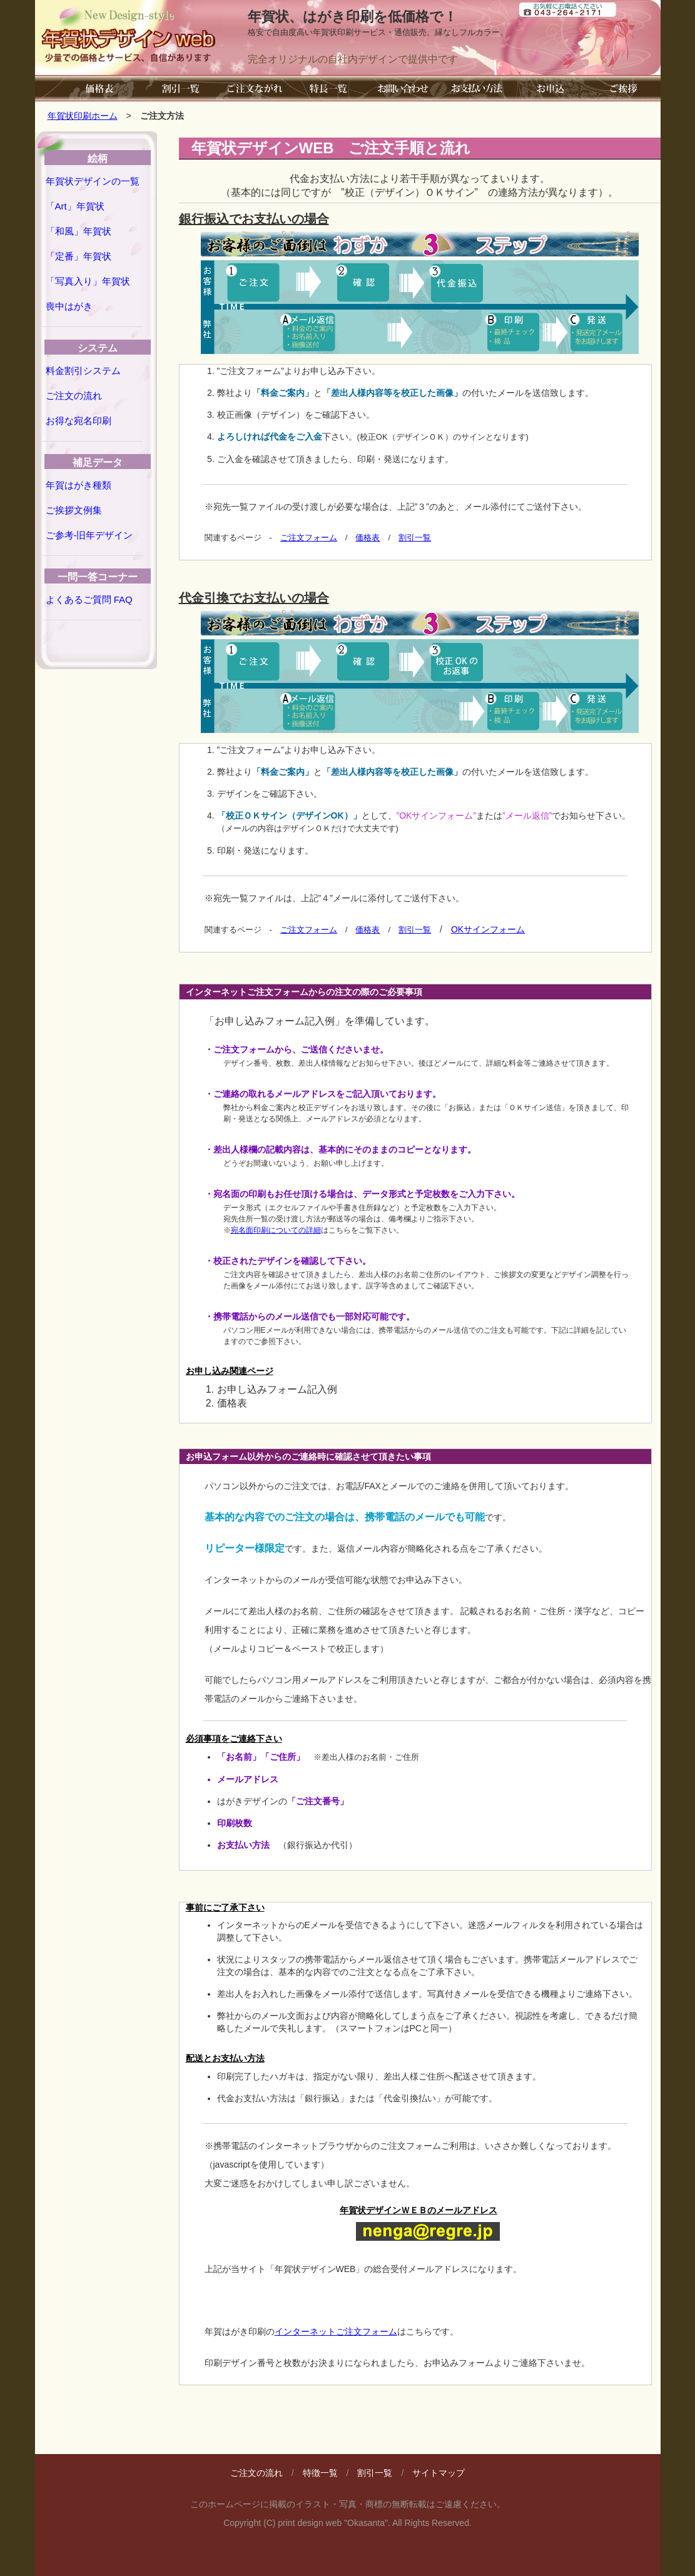 The width and height of the screenshot is (695, 2576). Describe the element at coordinates (336, 2331) in the screenshot. I see `インターネットご注文フォーム` at that location.